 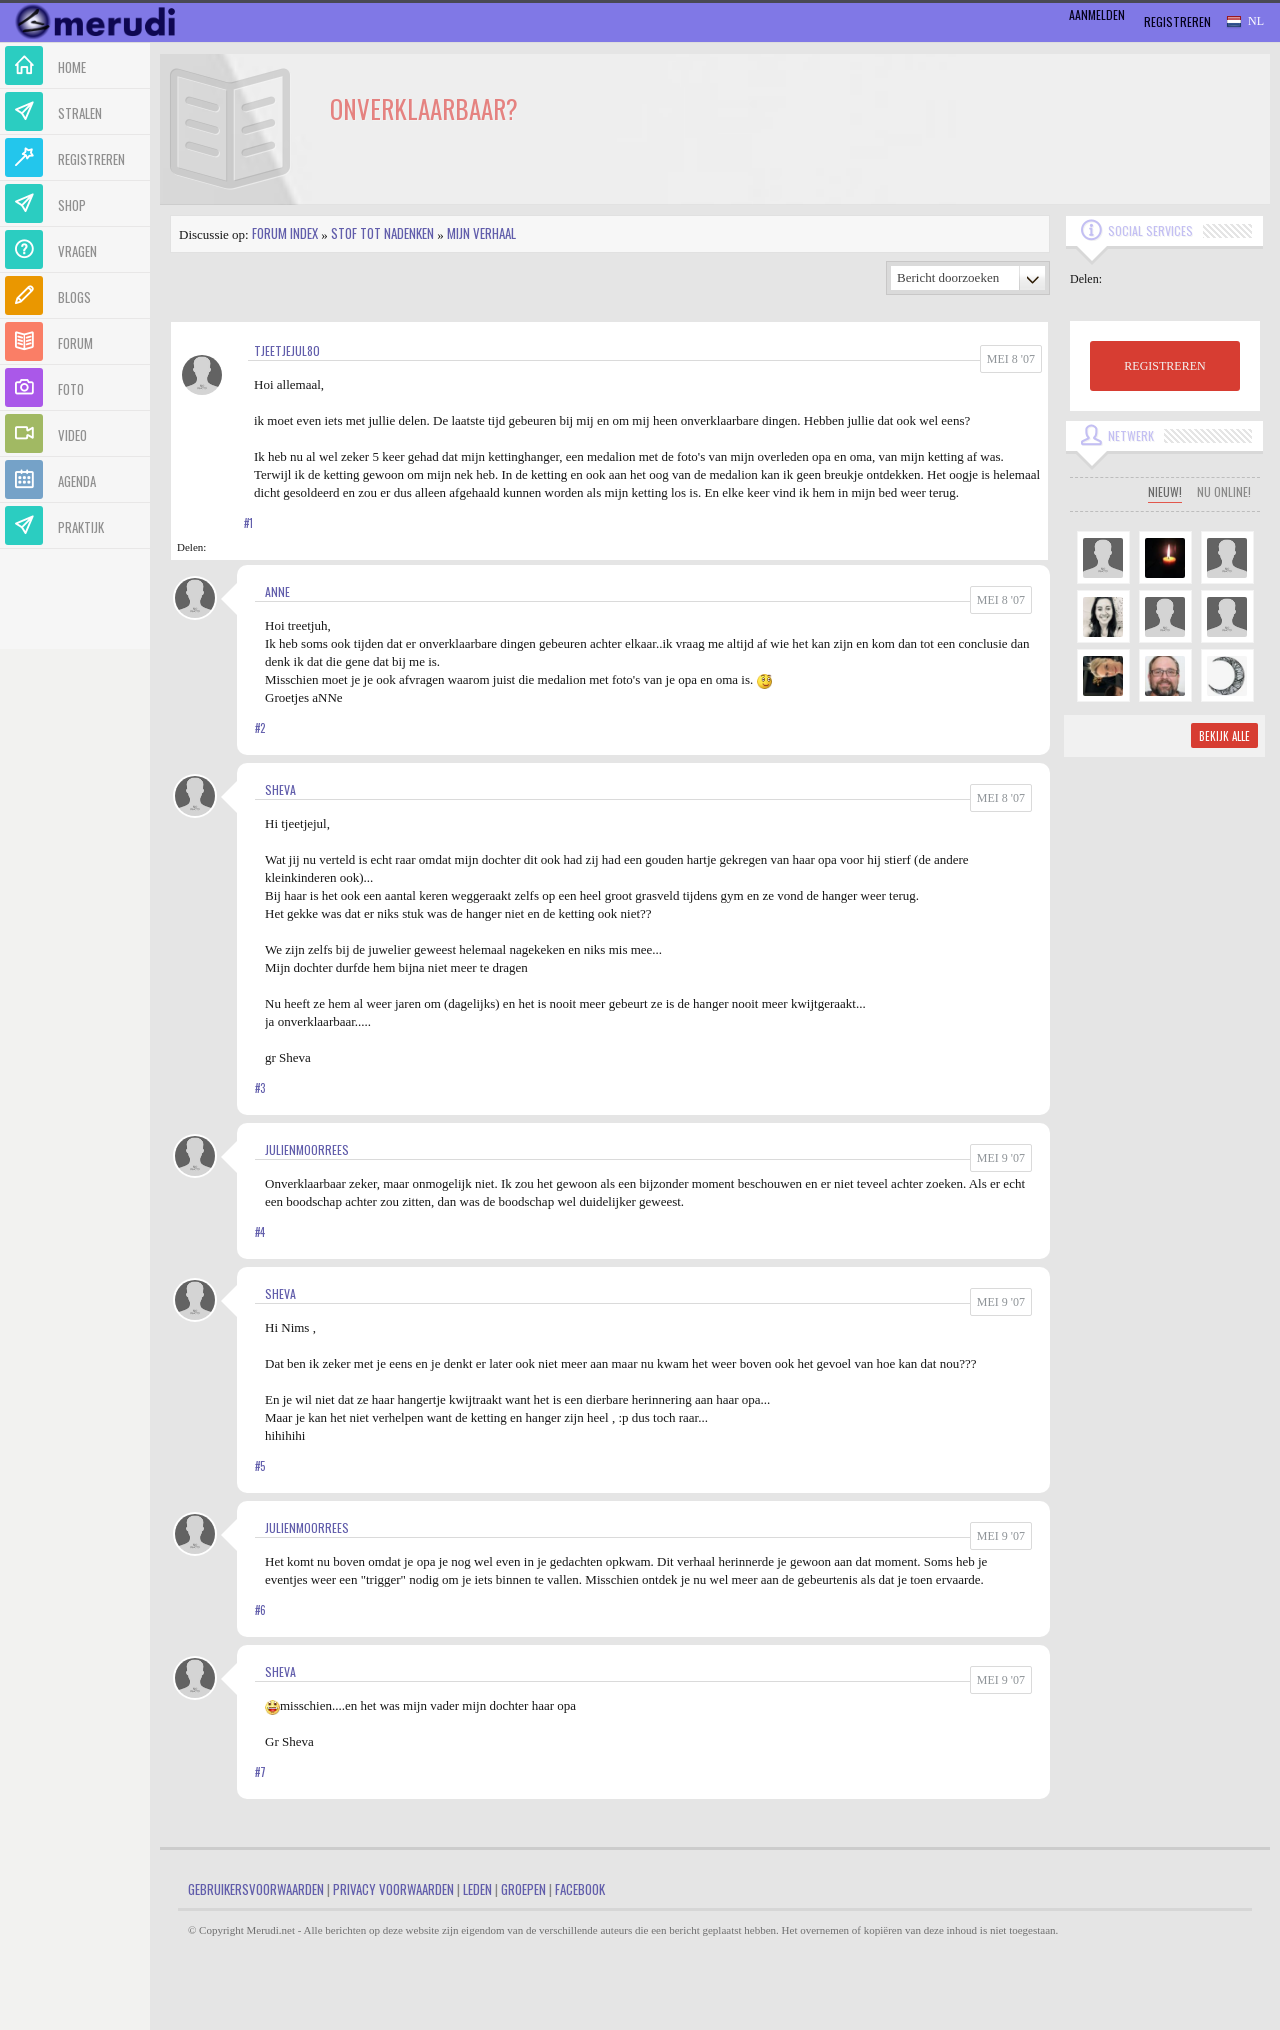 What do you see at coordinates (260, 728) in the screenshot?
I see `#2` at bounding box center [260, 728].